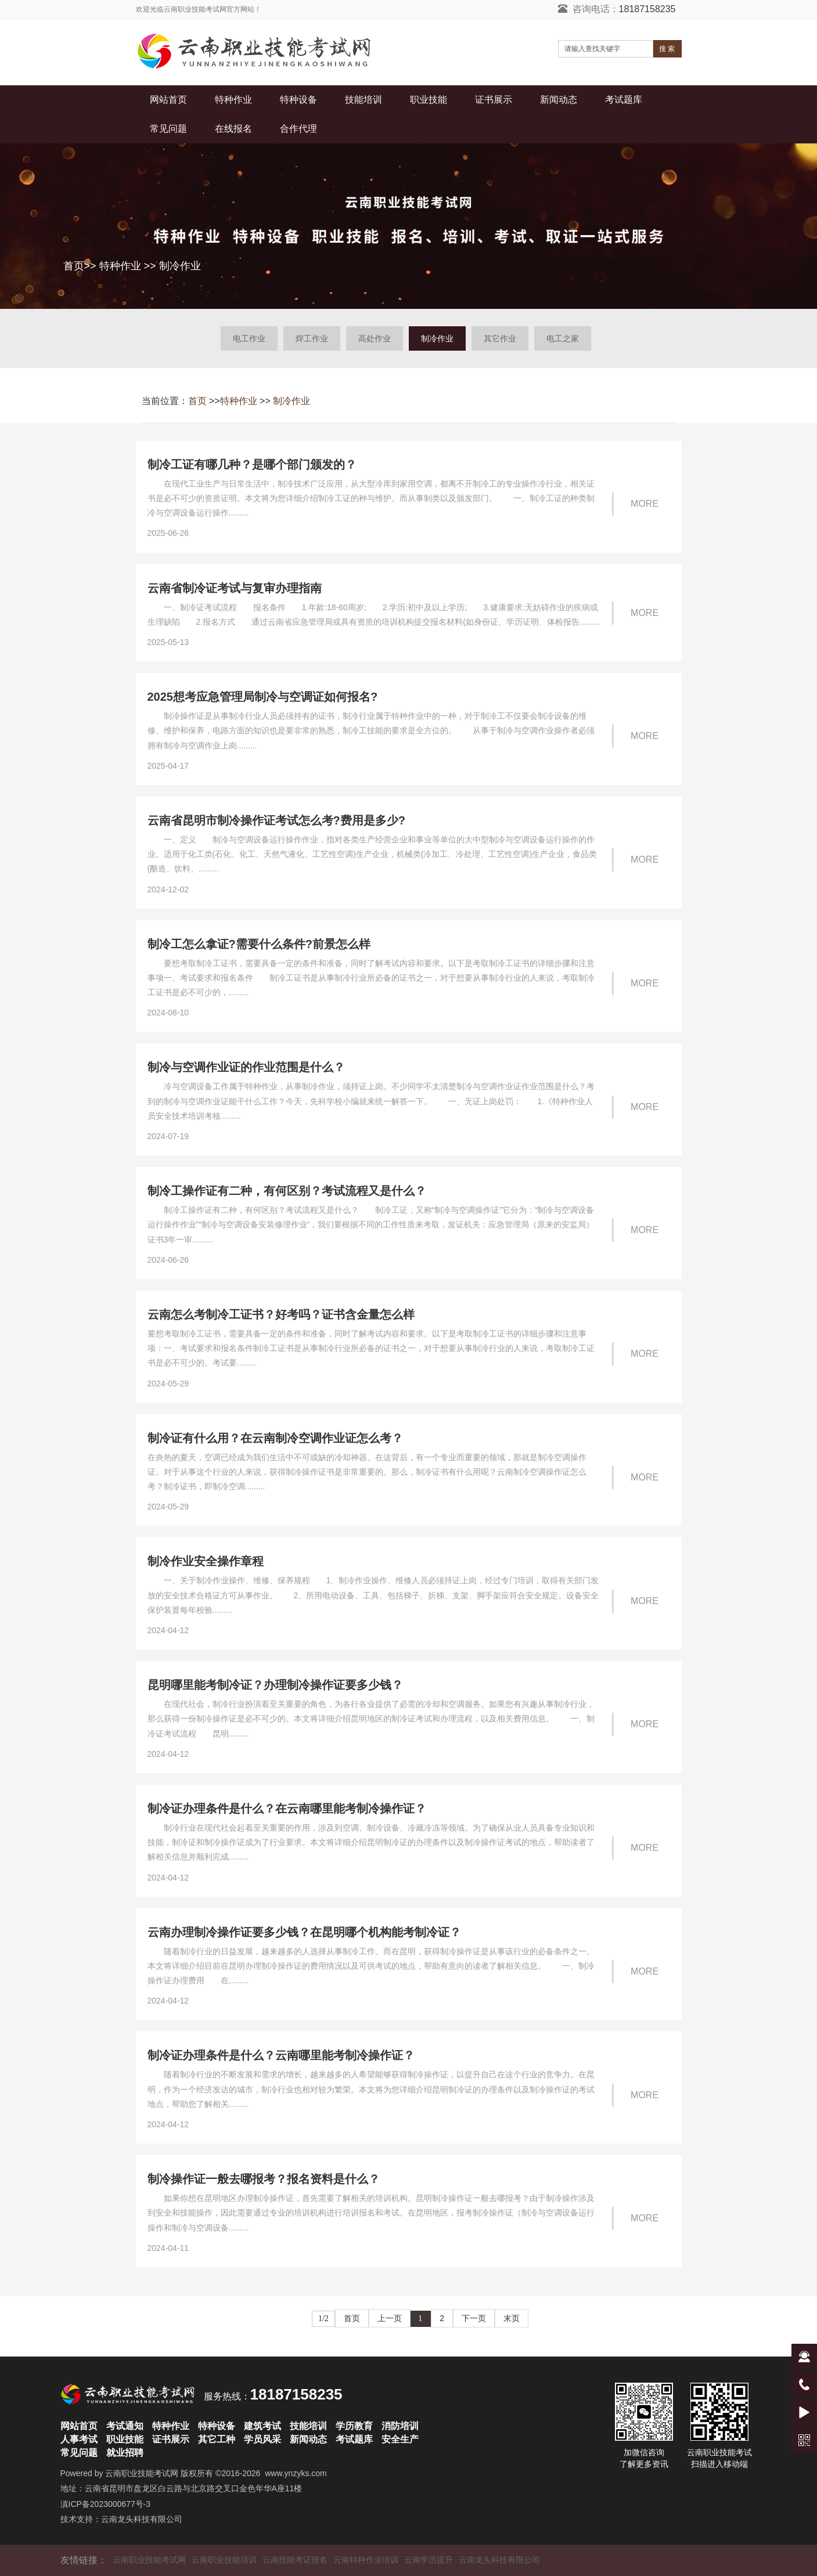 The image size is (817, 2576). I want to click on 云南职业技能考试网, so click(141, 2473).